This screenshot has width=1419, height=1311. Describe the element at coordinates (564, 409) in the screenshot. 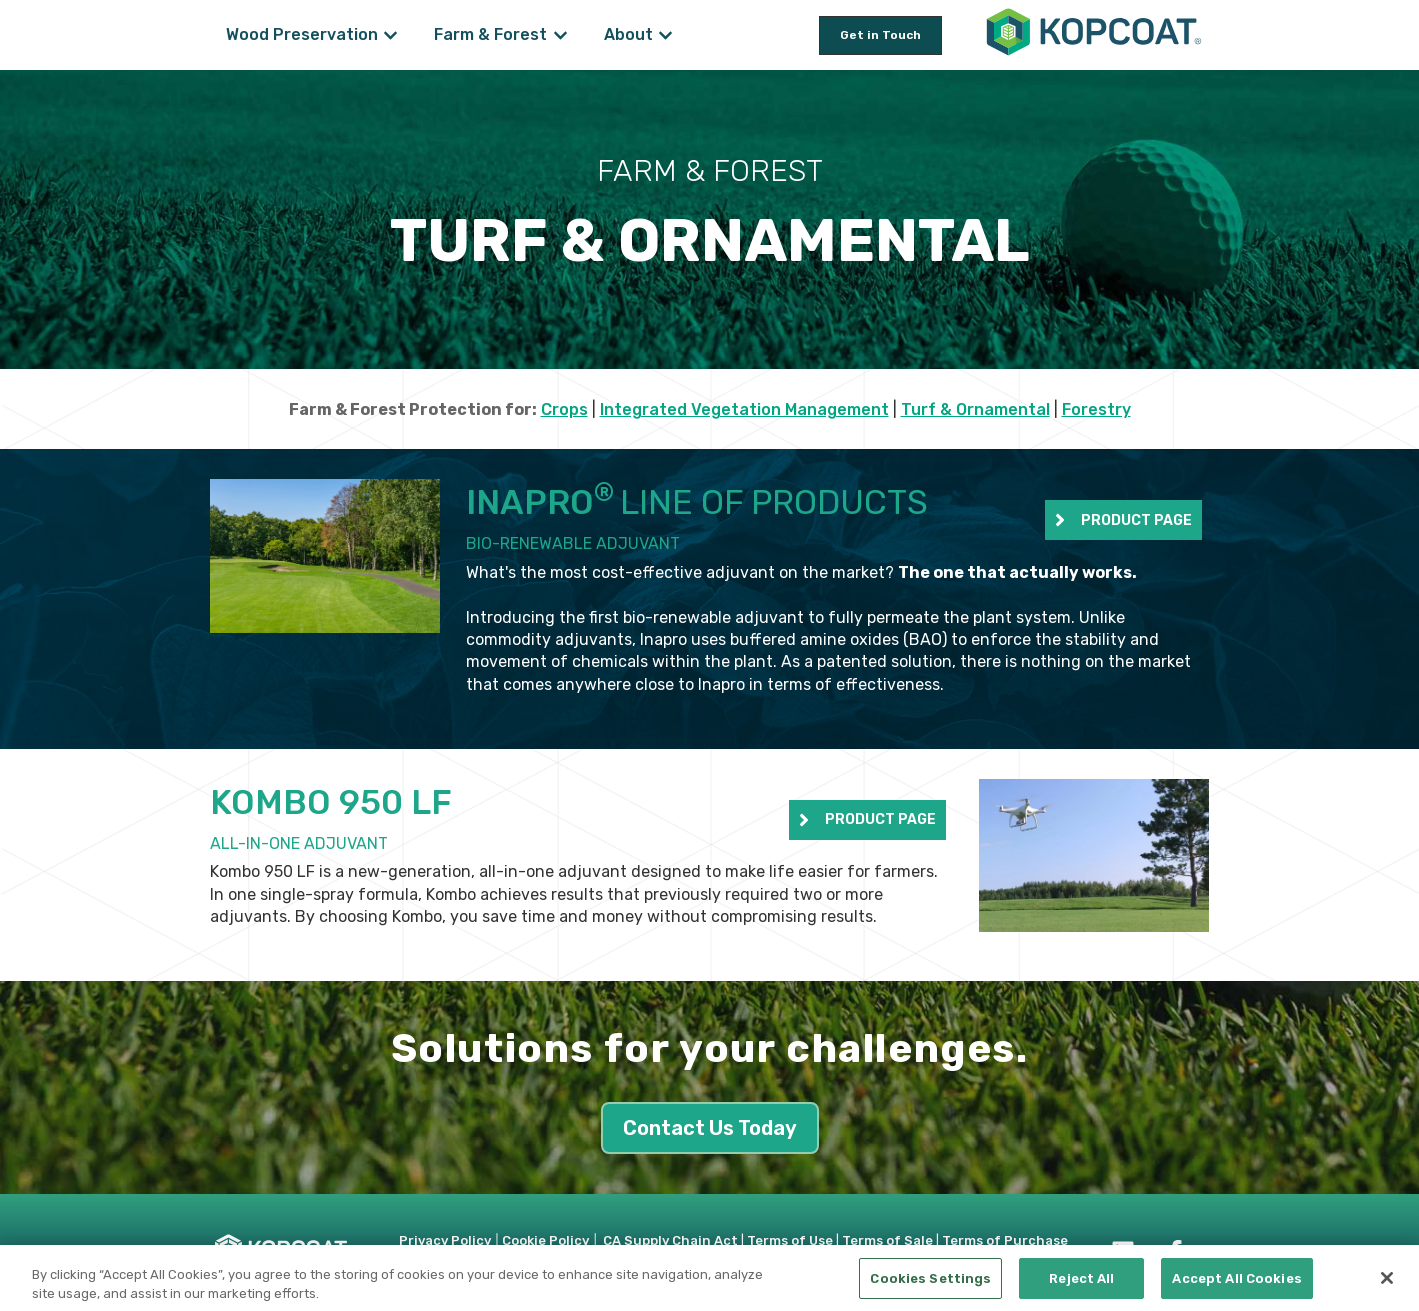

I see `Crops` at that location.